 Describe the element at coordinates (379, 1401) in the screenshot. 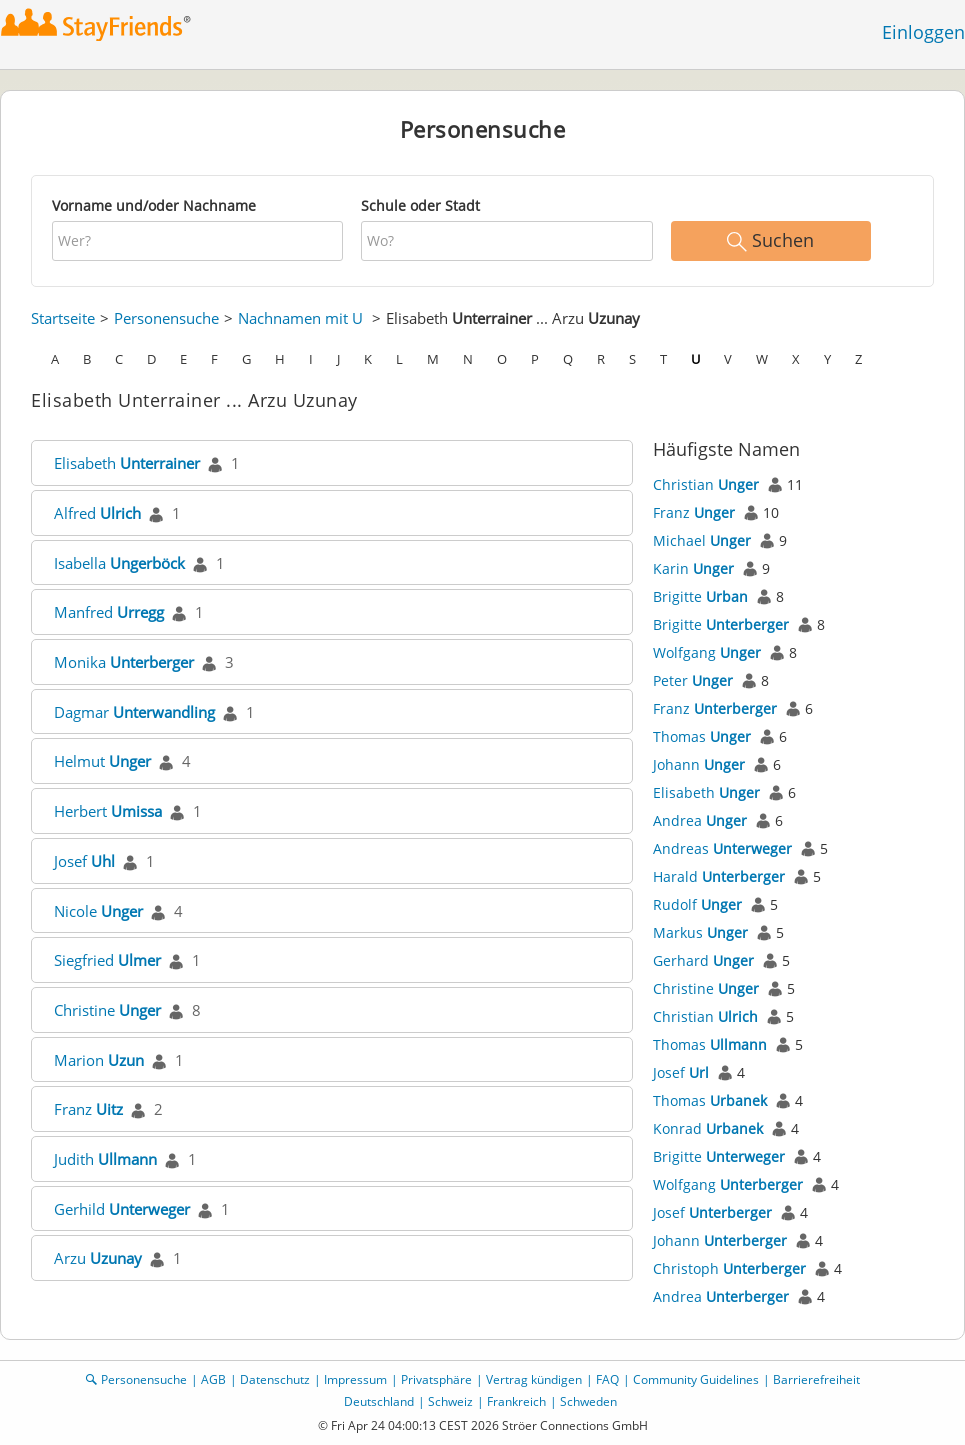

I see `Deutschland` at that location.